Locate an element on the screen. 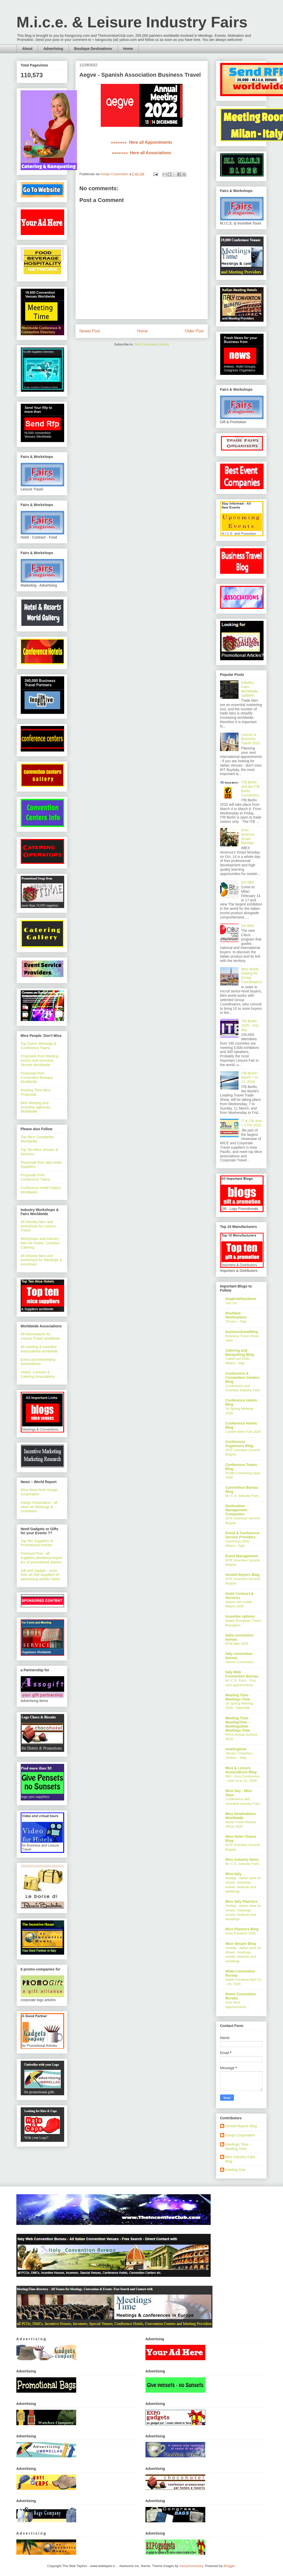 The height and width of the screenshot is (2576, 283). Conference & Convention Centers Blog is located at coordinates (242, 1377).